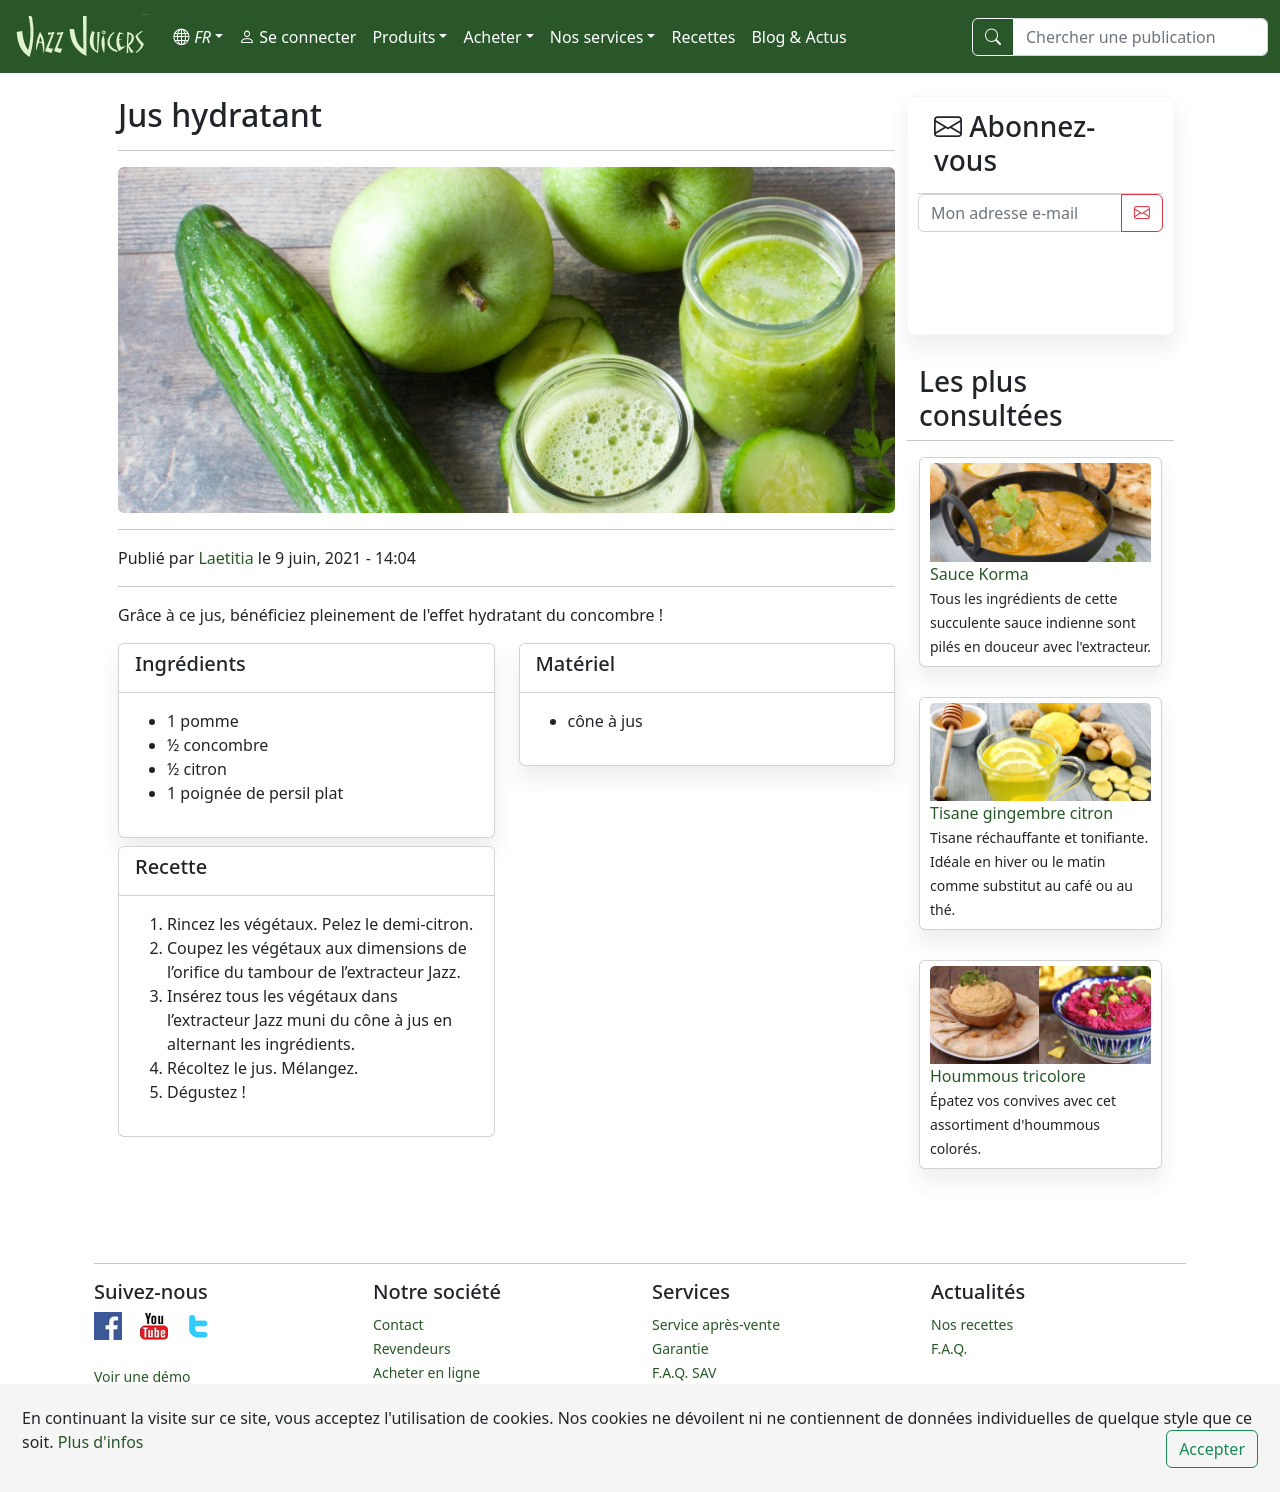  What do you see at coordinates (492, 37) in the screenshot?
I see `Acheter [button]` at bounding box center [492, 37].